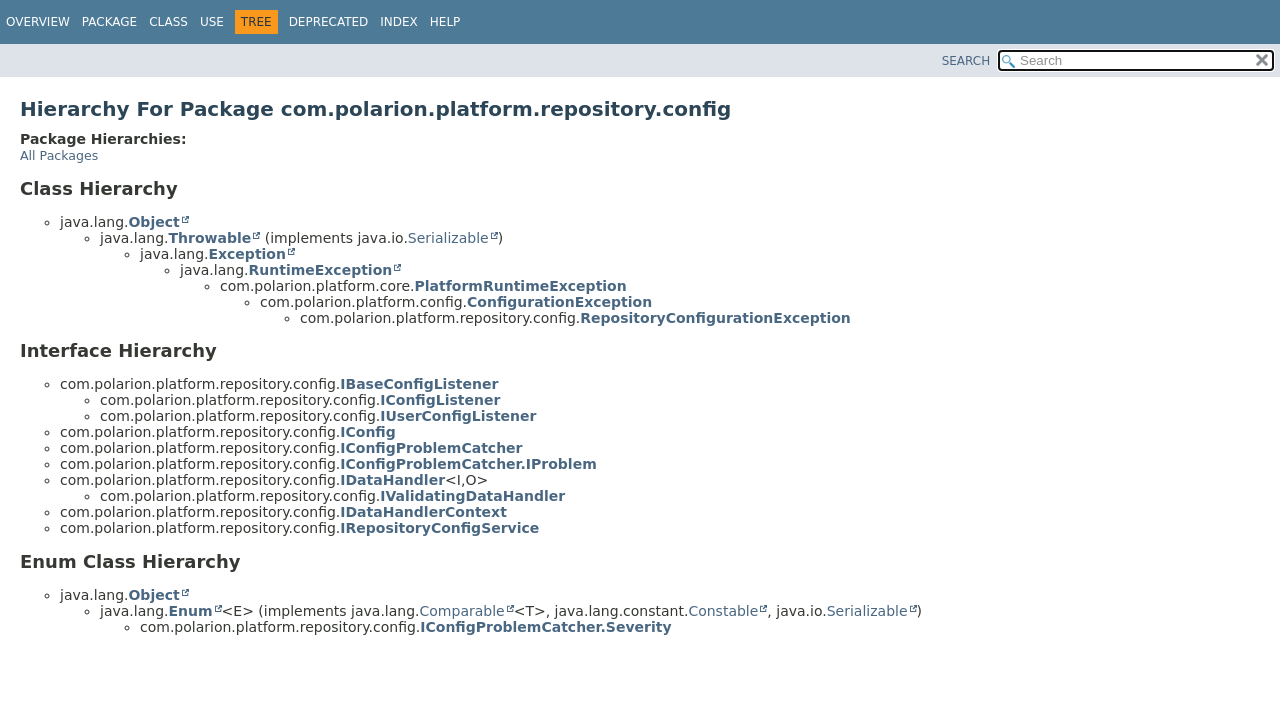  I want to click on SEARCH, so click(966, 61).